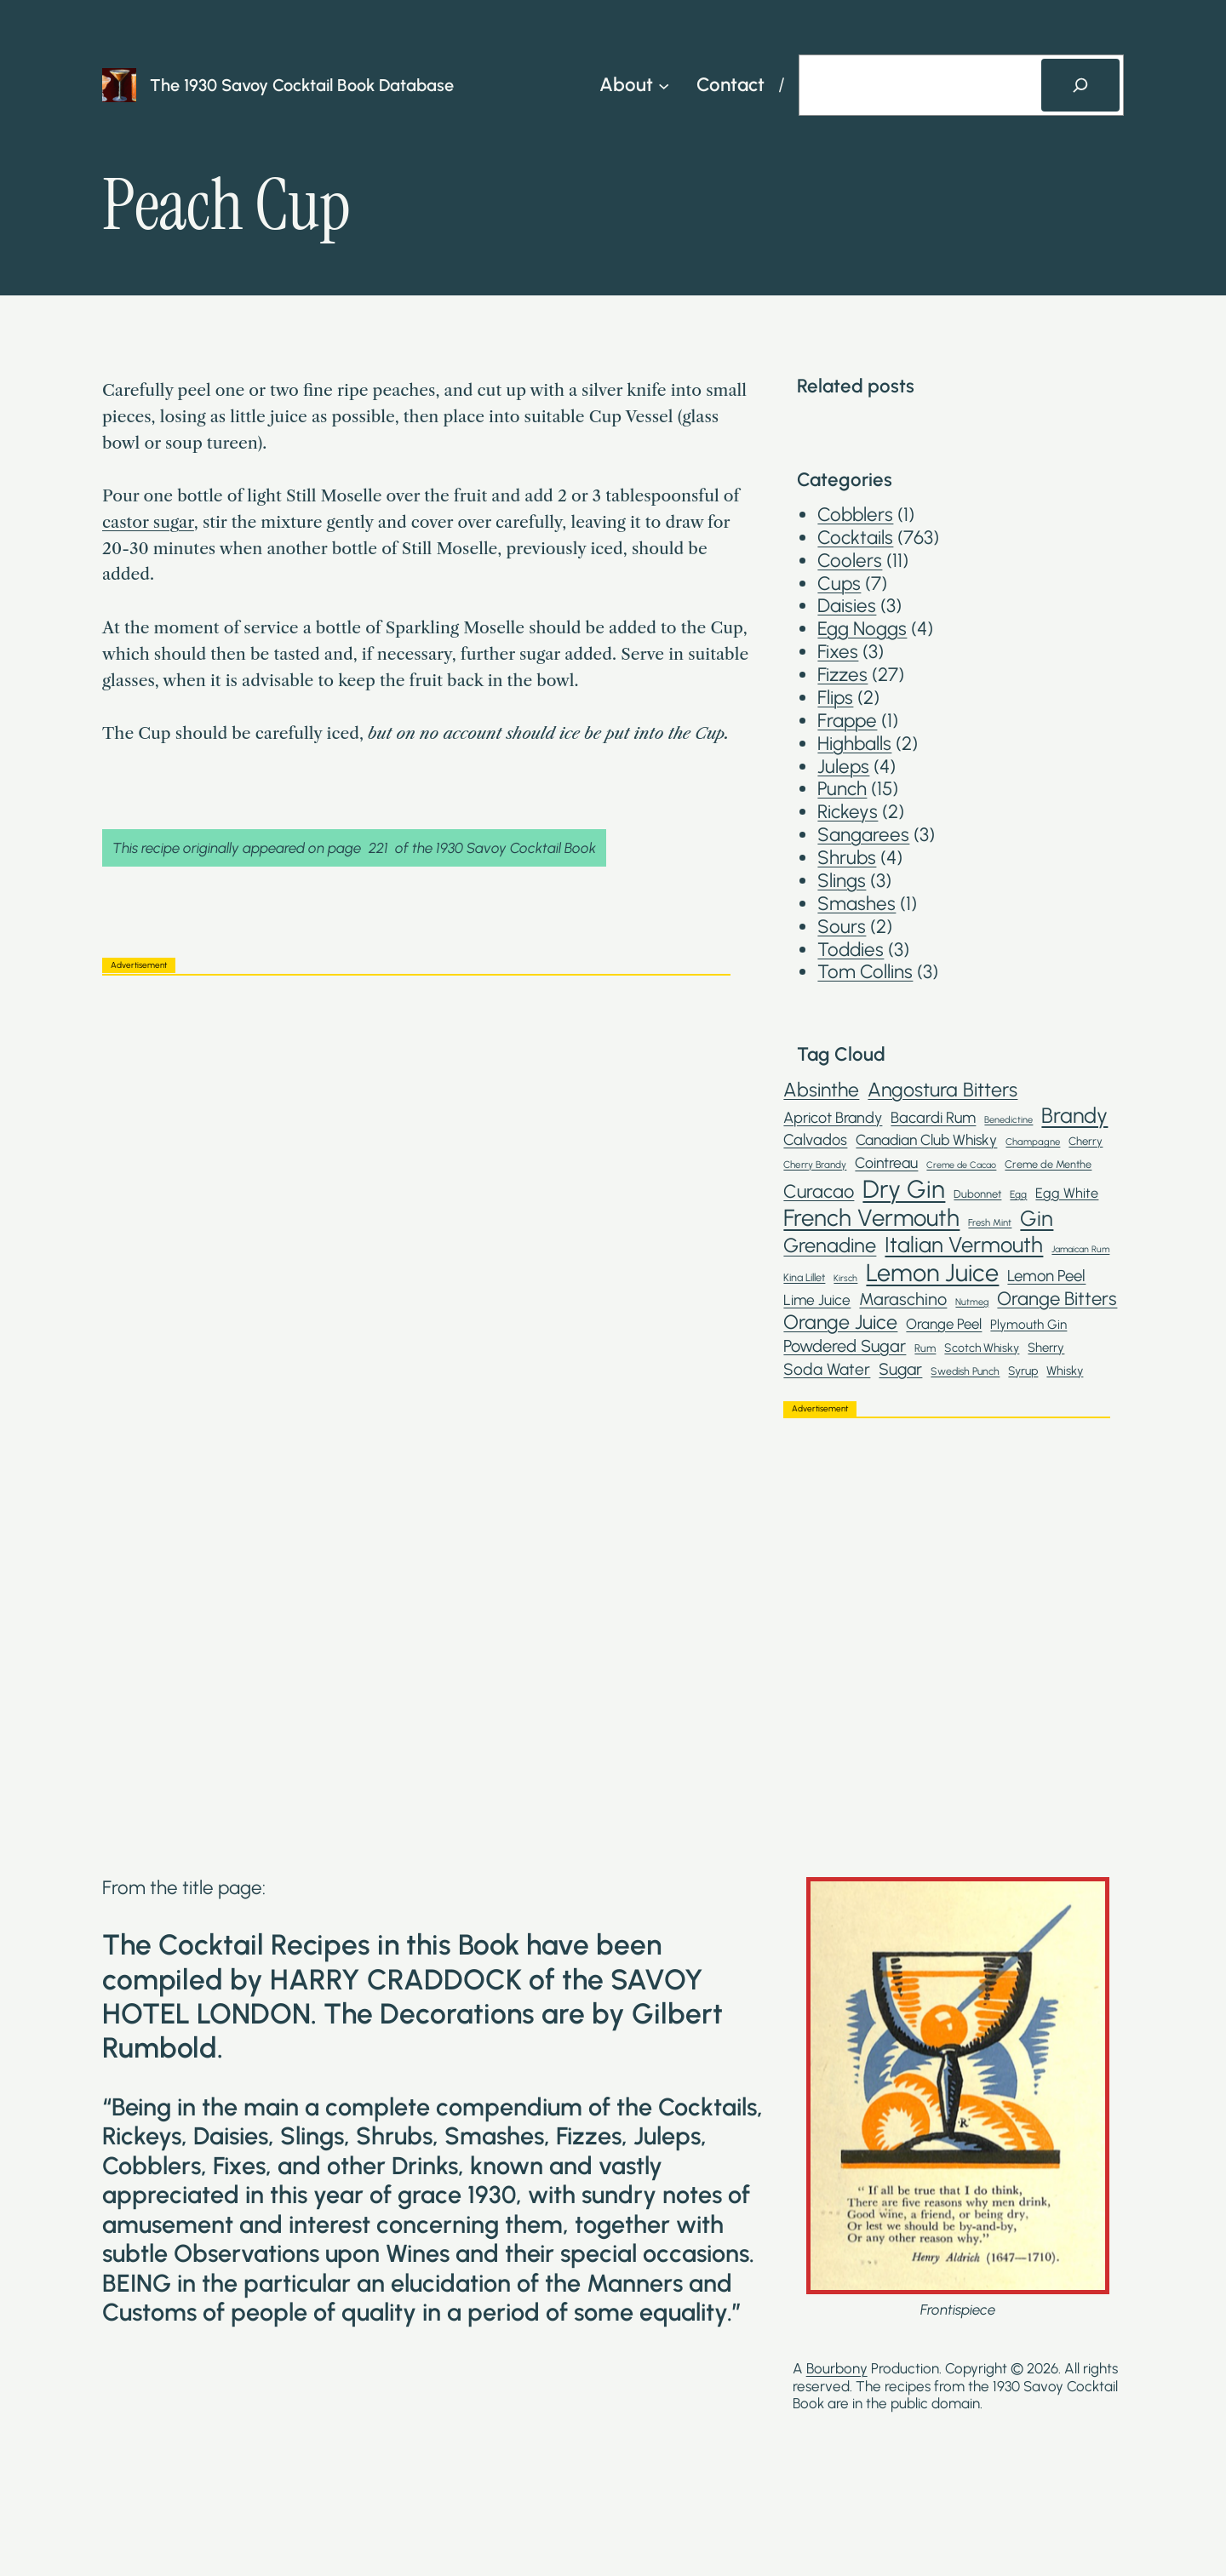  Describe the element at coordinates (302, 85) in the screenshot. I see `The 1930 Savoy Cocktail Book Database` at that location.